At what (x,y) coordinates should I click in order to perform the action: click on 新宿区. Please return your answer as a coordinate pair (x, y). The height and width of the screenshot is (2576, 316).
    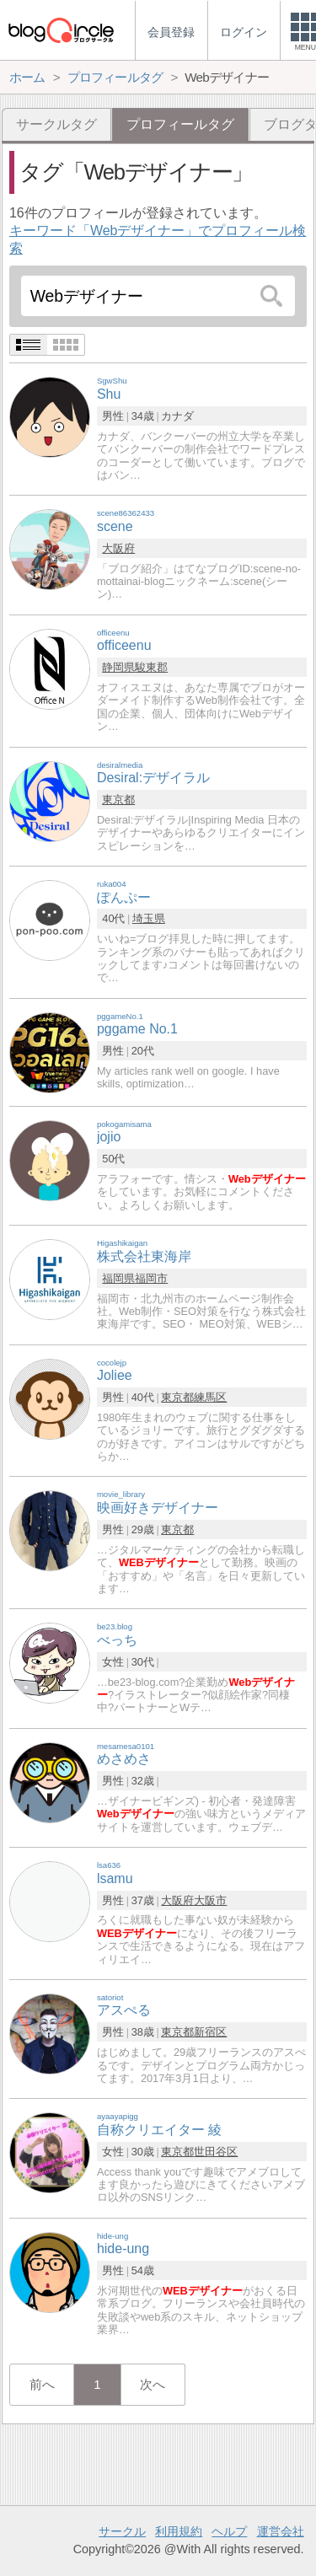
    Looking at the image, I should click on (210, 2032).